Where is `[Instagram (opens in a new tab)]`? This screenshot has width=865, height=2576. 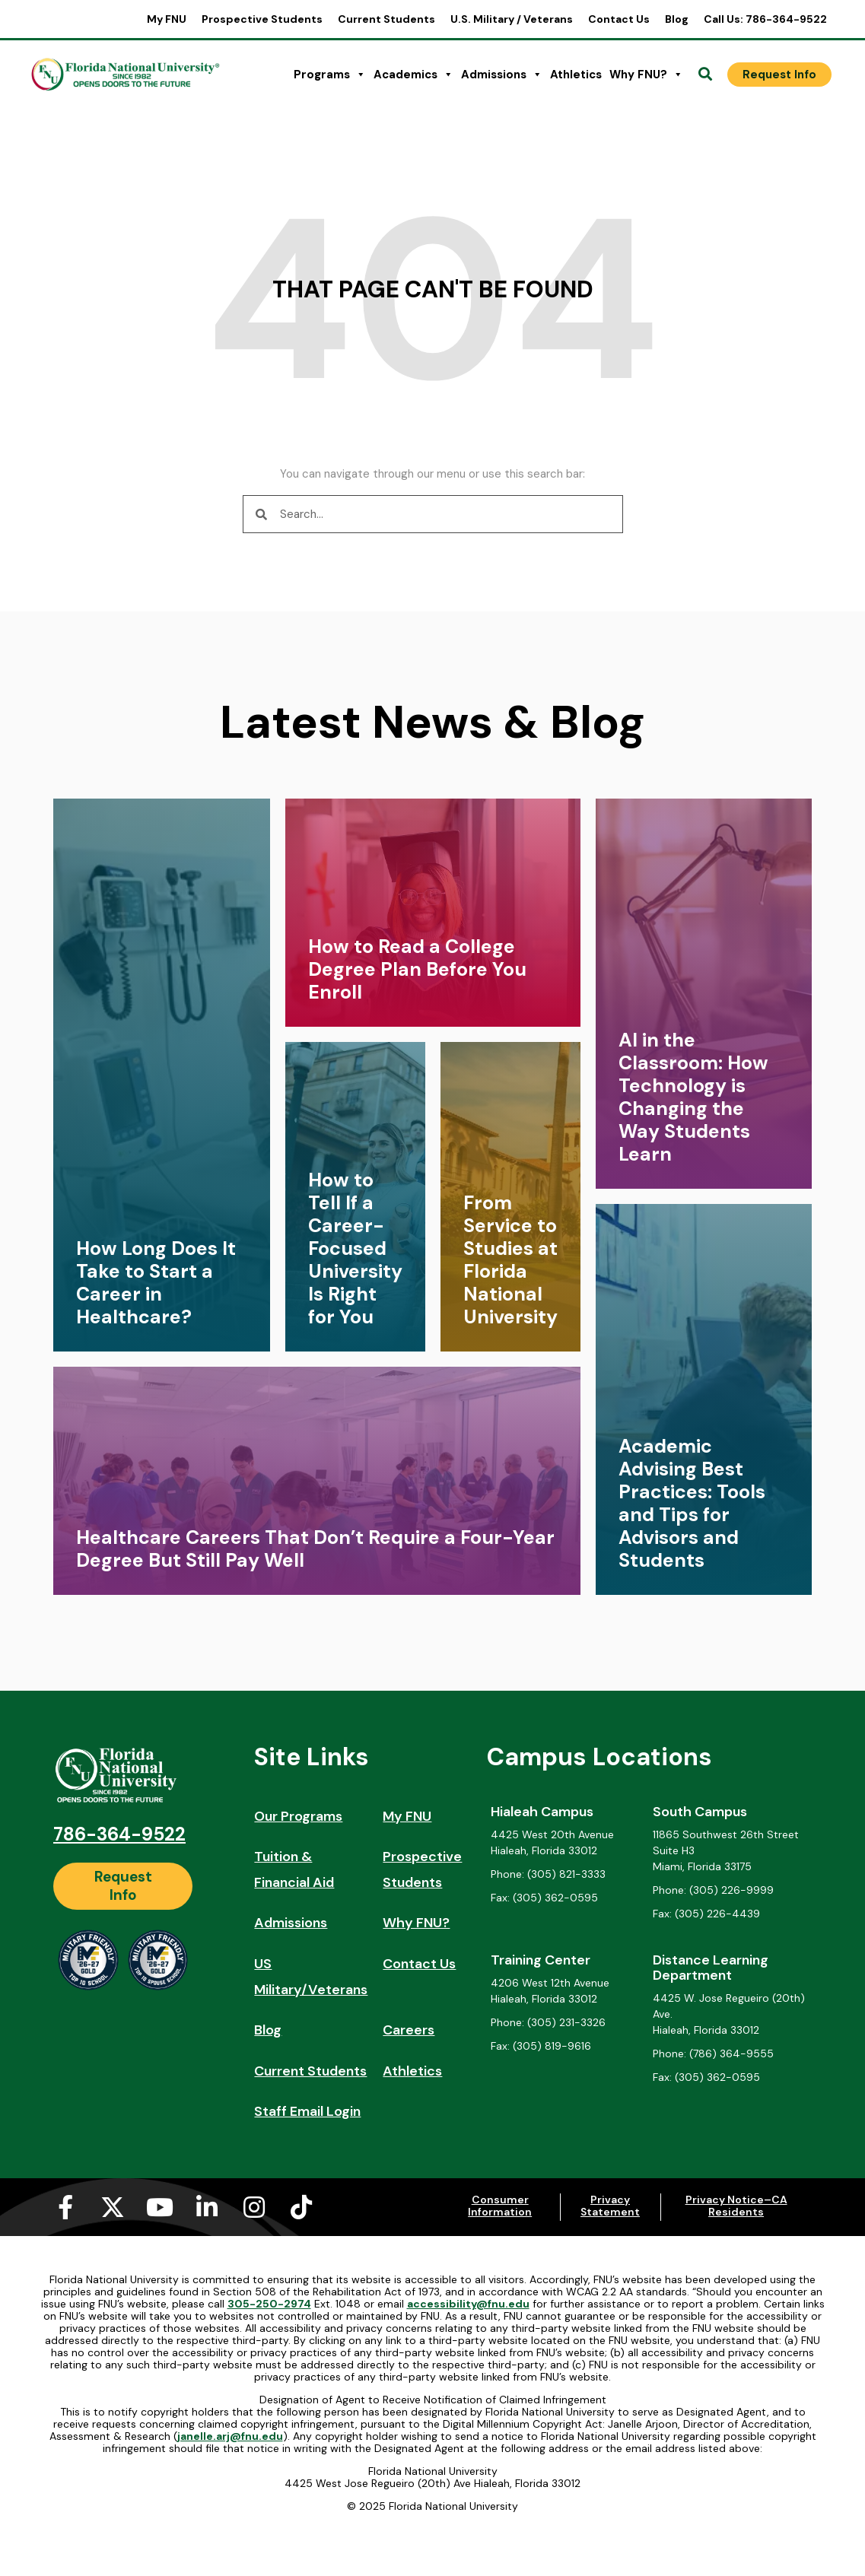 [Instagram (opens in a new tab)] is located at coordinates (254, 2207).